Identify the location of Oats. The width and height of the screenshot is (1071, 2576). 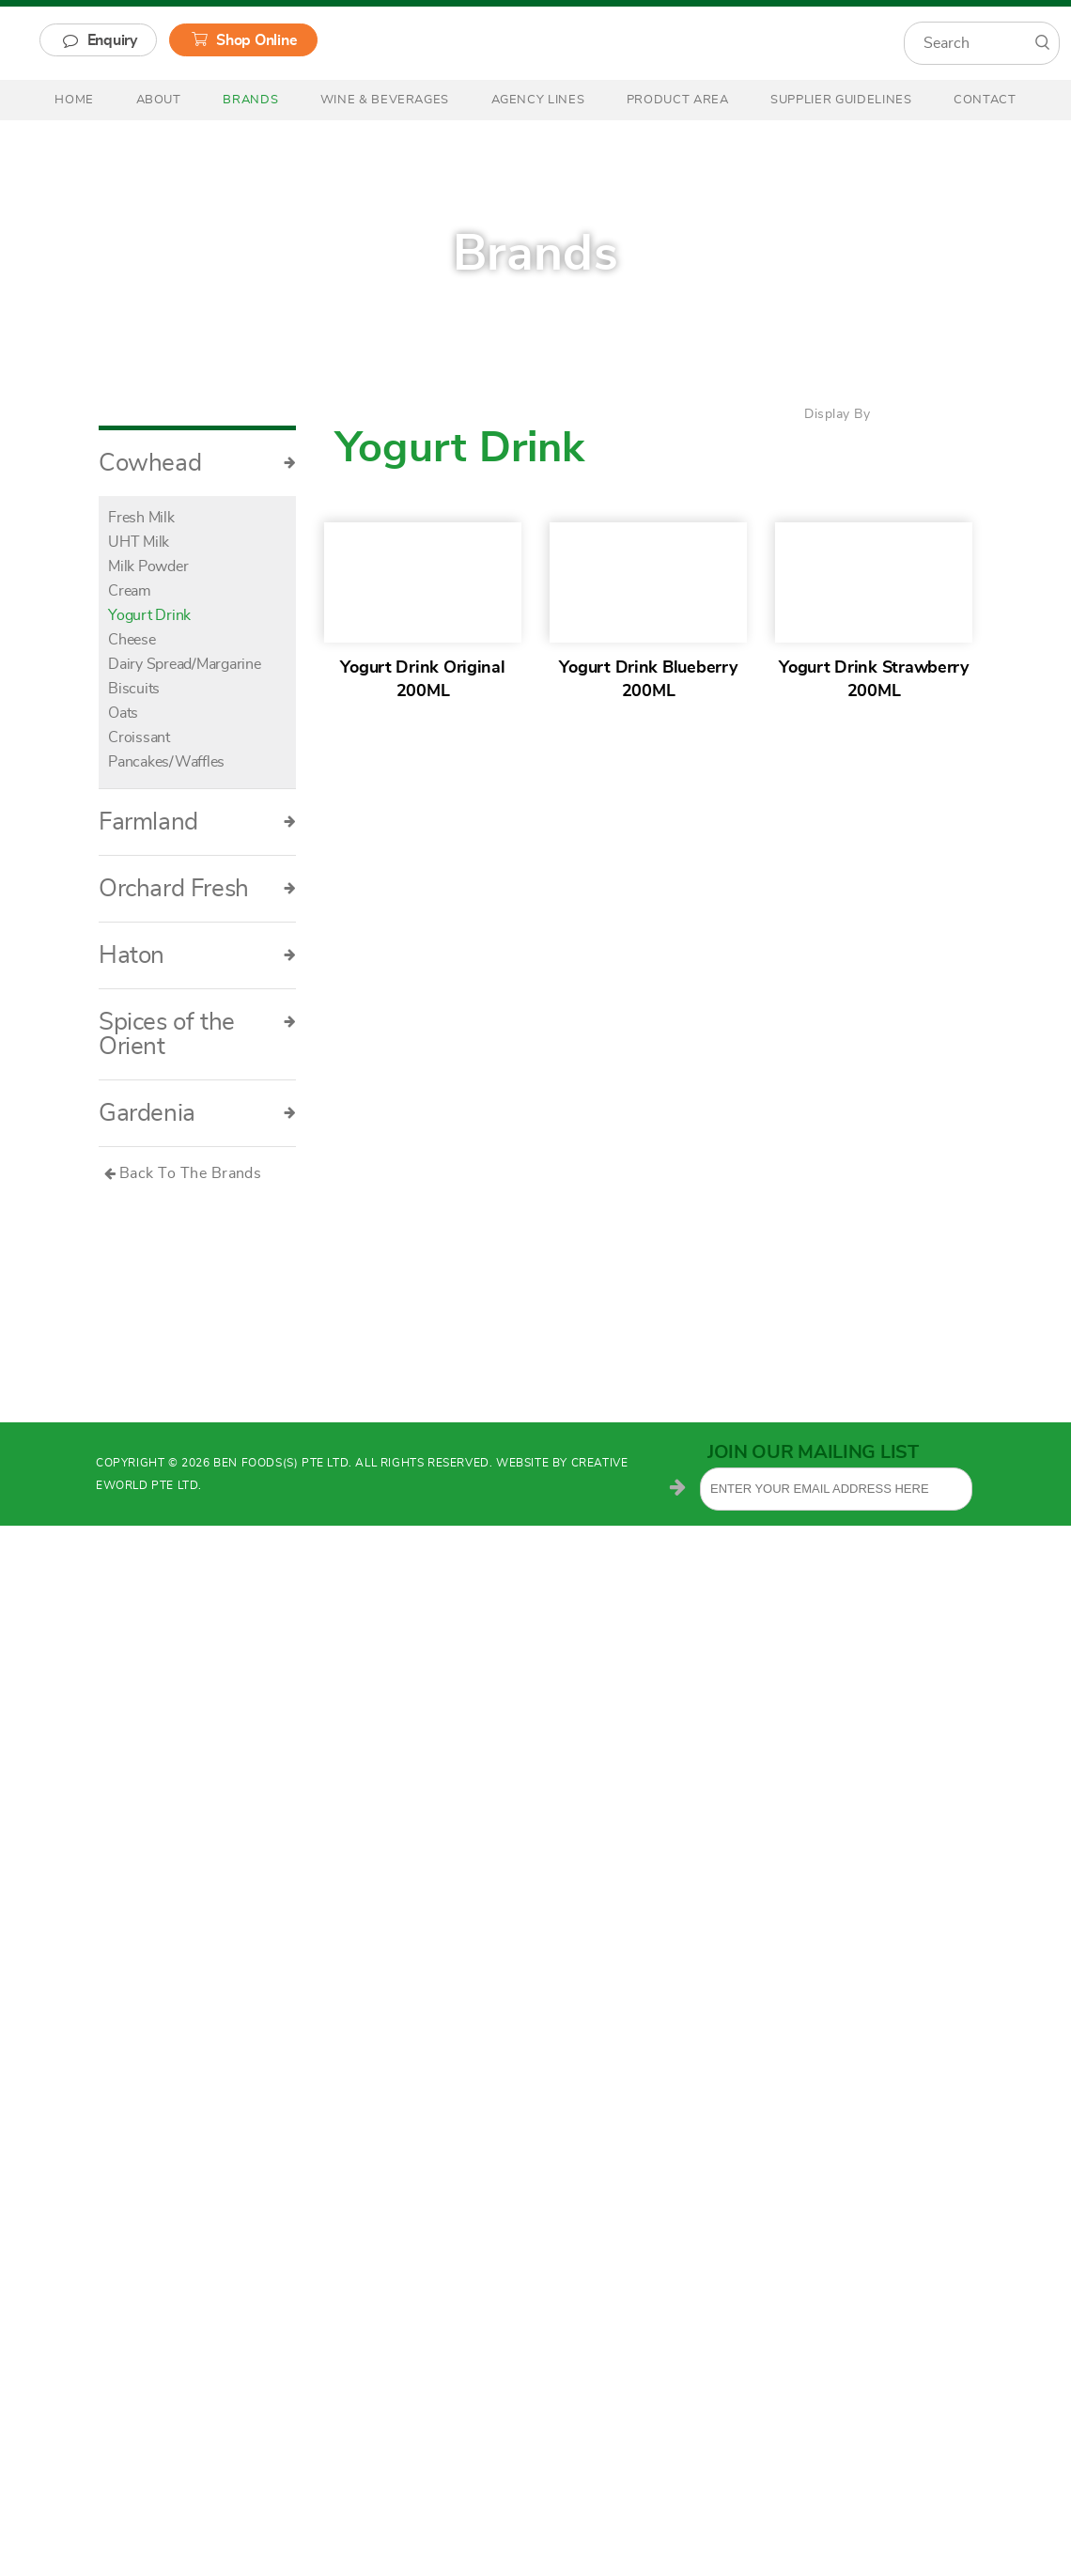
(123, 713).